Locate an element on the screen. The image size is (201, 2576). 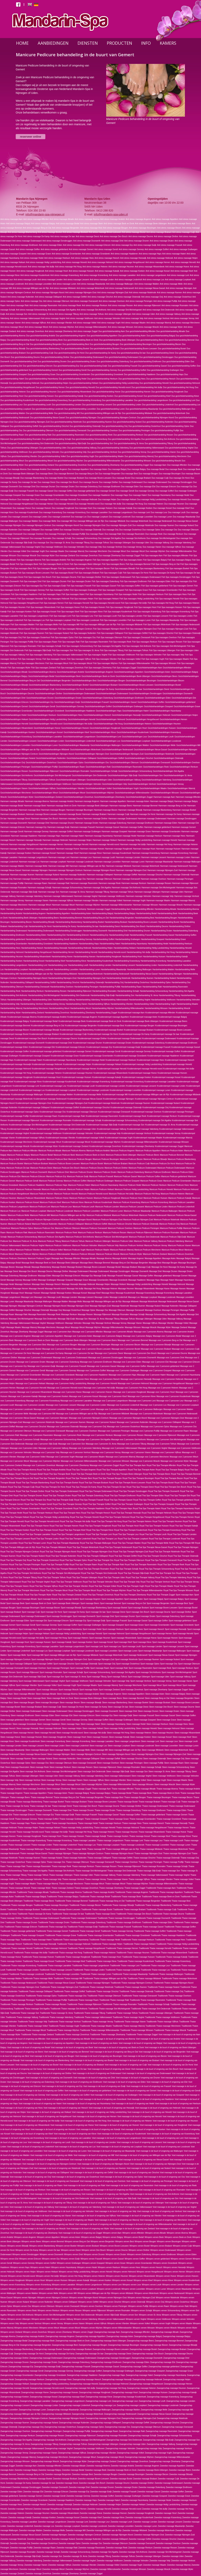
Royal Thai Spa Therapie Nijmegen-Noord is located at coordinates (58, 1552).